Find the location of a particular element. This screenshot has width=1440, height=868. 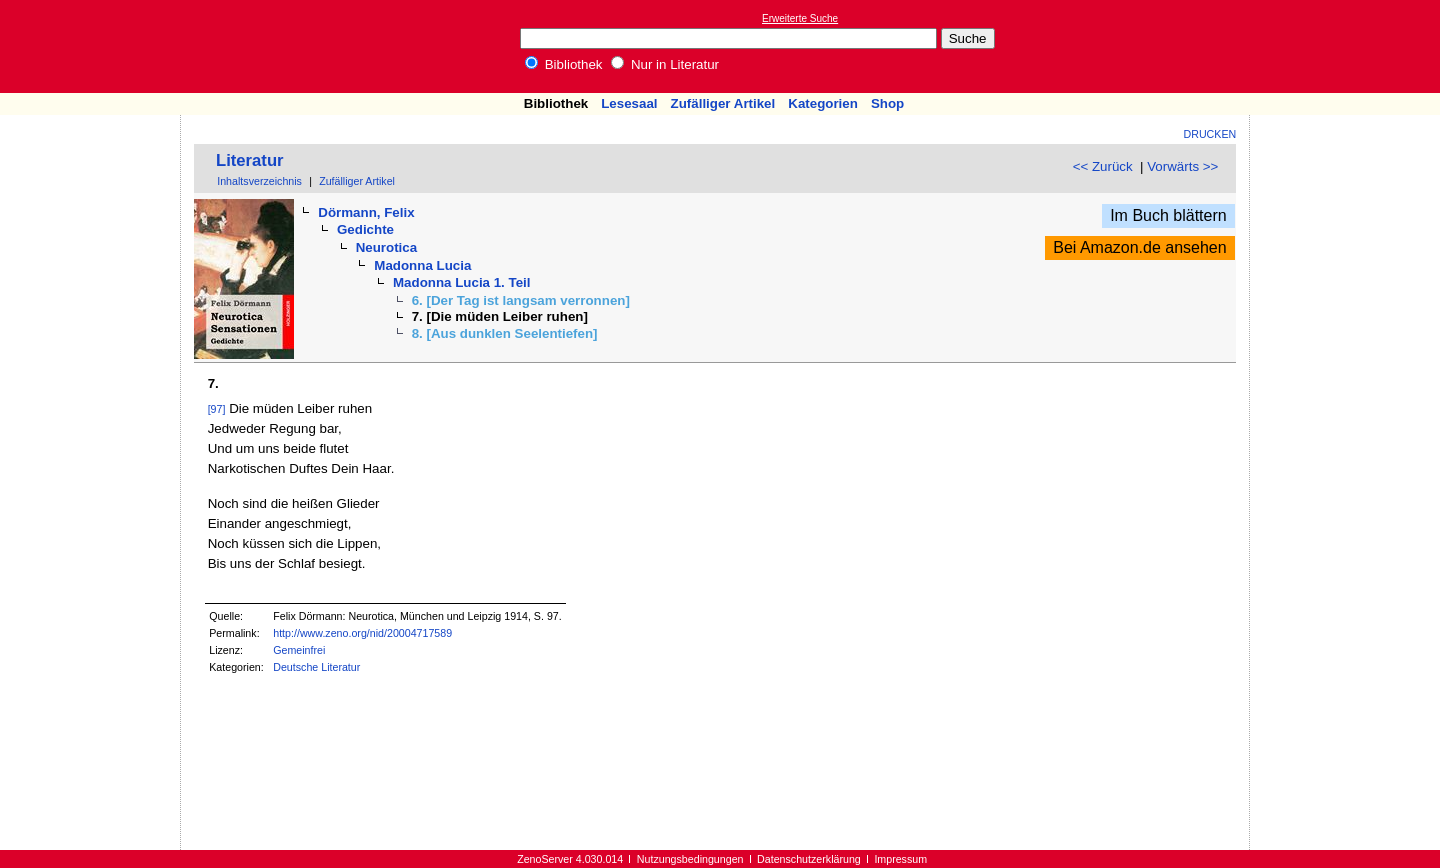

Datenschutzerklärung is located at coordinates (809, 859).